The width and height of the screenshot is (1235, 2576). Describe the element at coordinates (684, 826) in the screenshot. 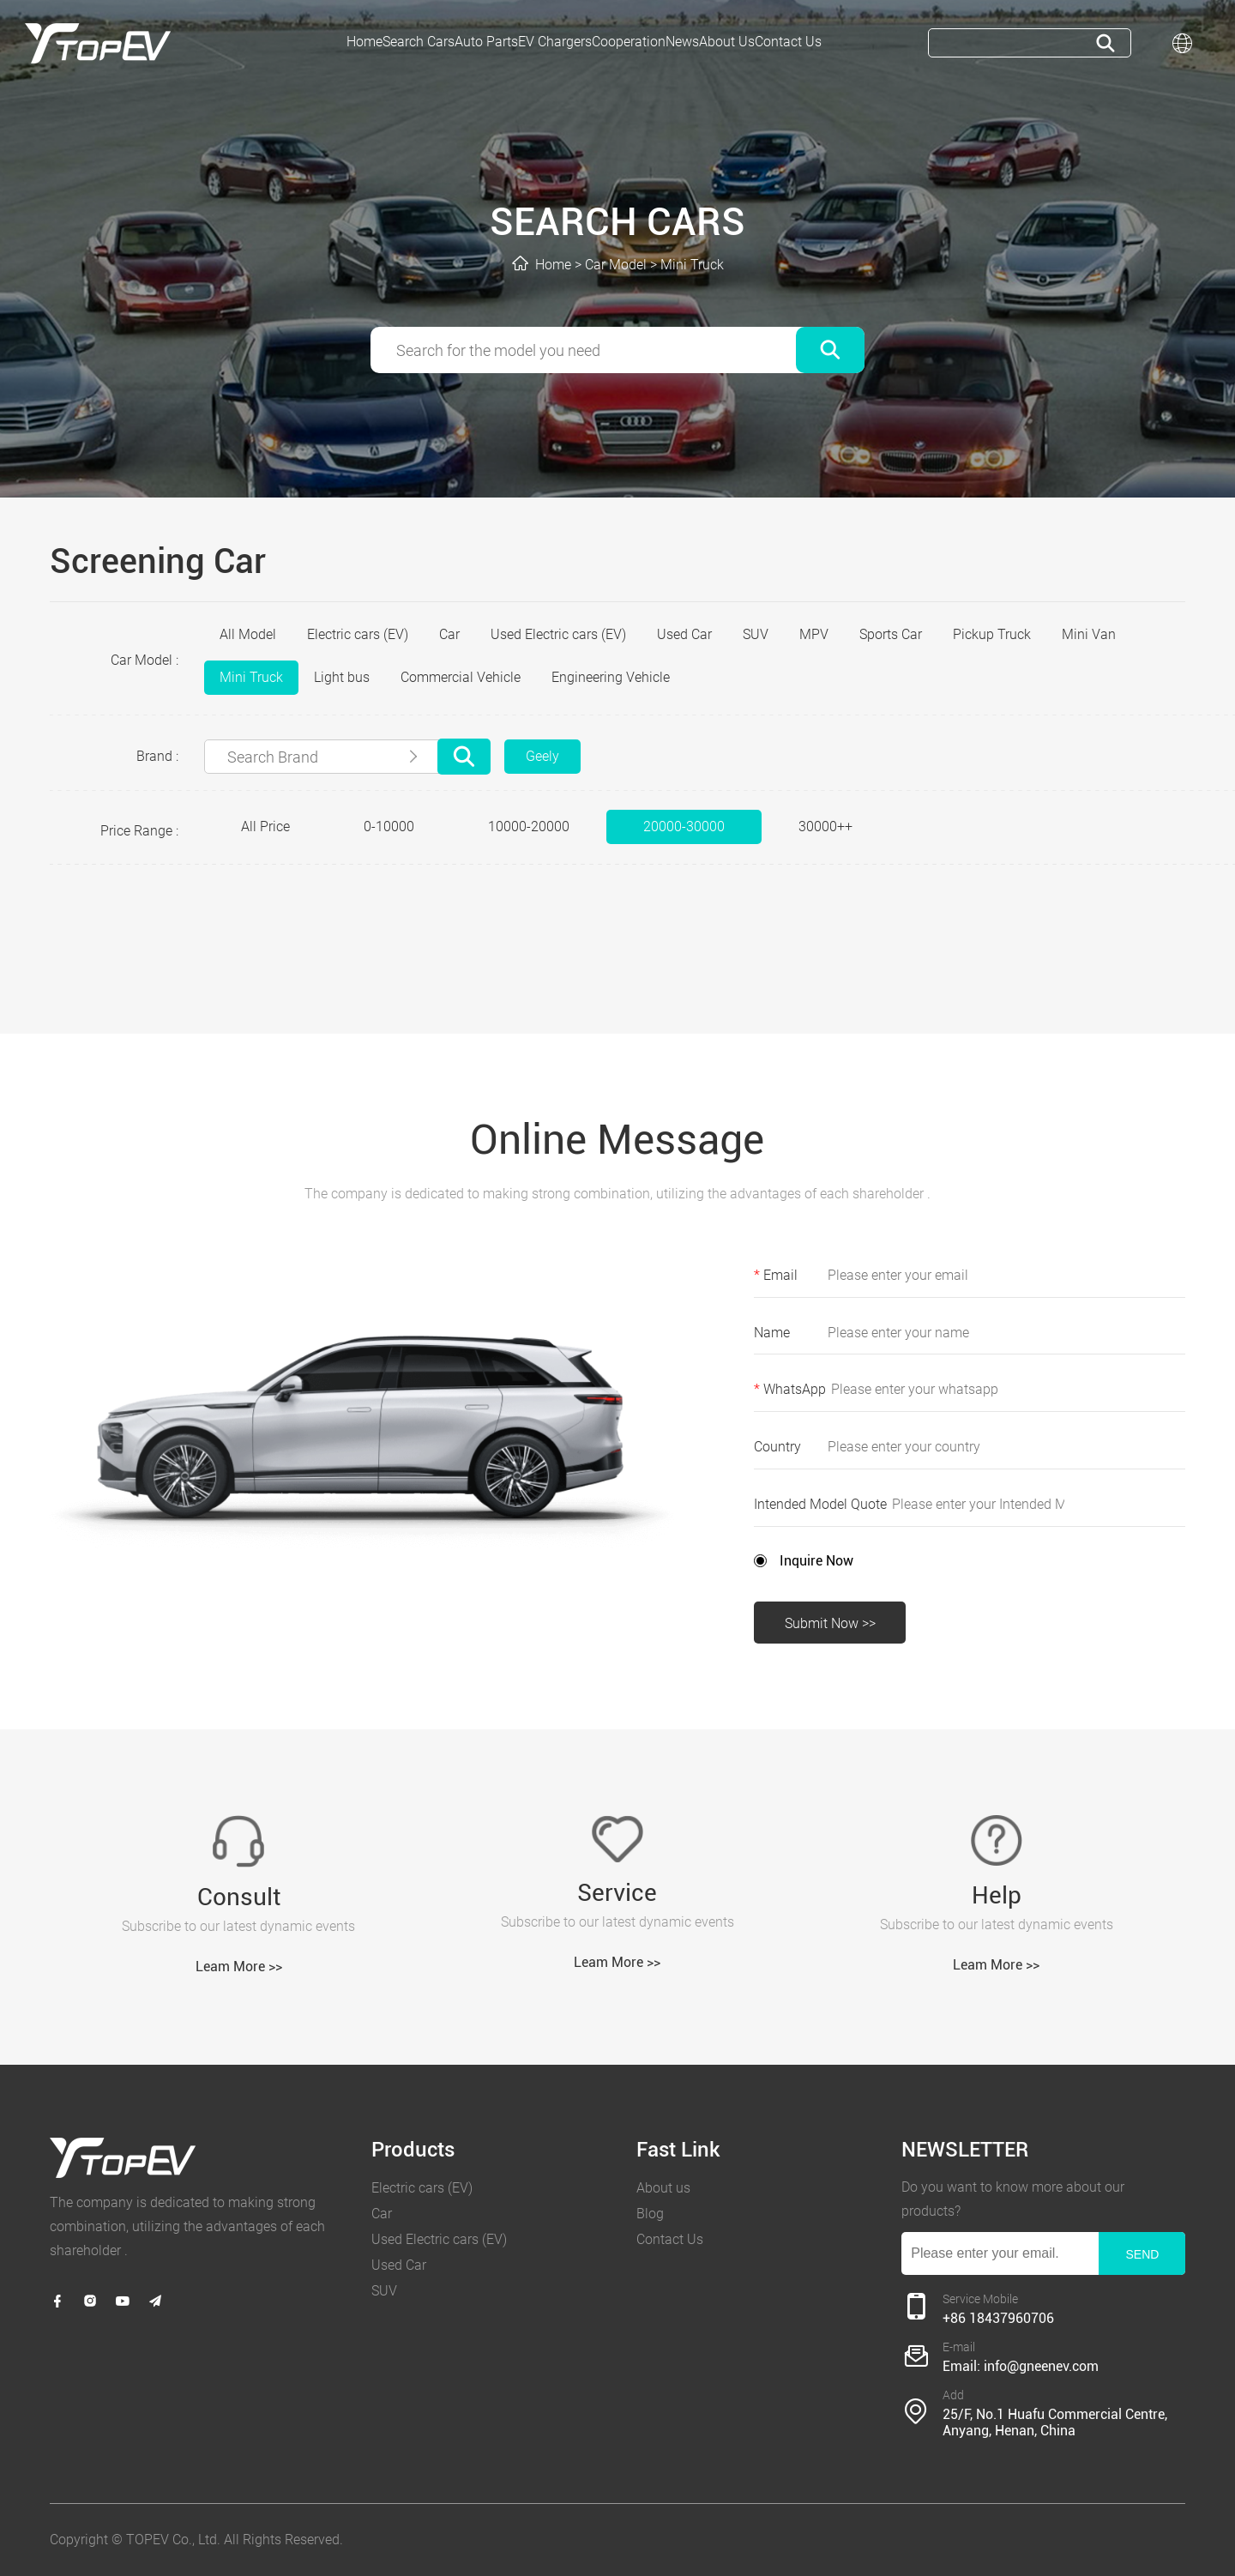

I see `20000-30000` at that location.